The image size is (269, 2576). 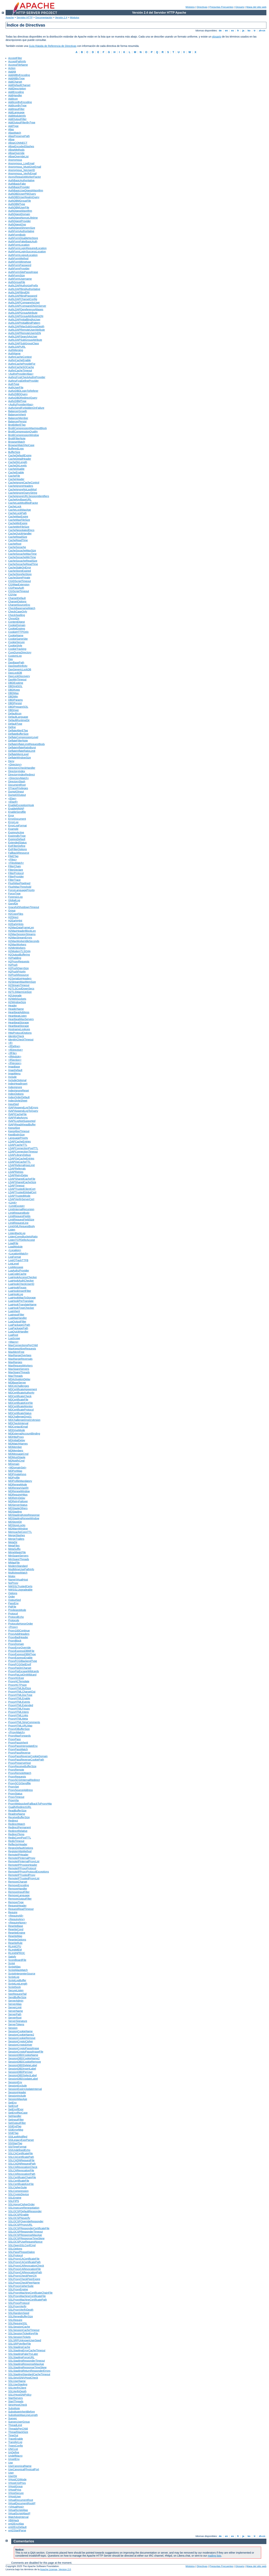 What do you see at coordinates (18, 638) in the screenshot?
I see `CookieSameSite` at bounding box center [18, 638].